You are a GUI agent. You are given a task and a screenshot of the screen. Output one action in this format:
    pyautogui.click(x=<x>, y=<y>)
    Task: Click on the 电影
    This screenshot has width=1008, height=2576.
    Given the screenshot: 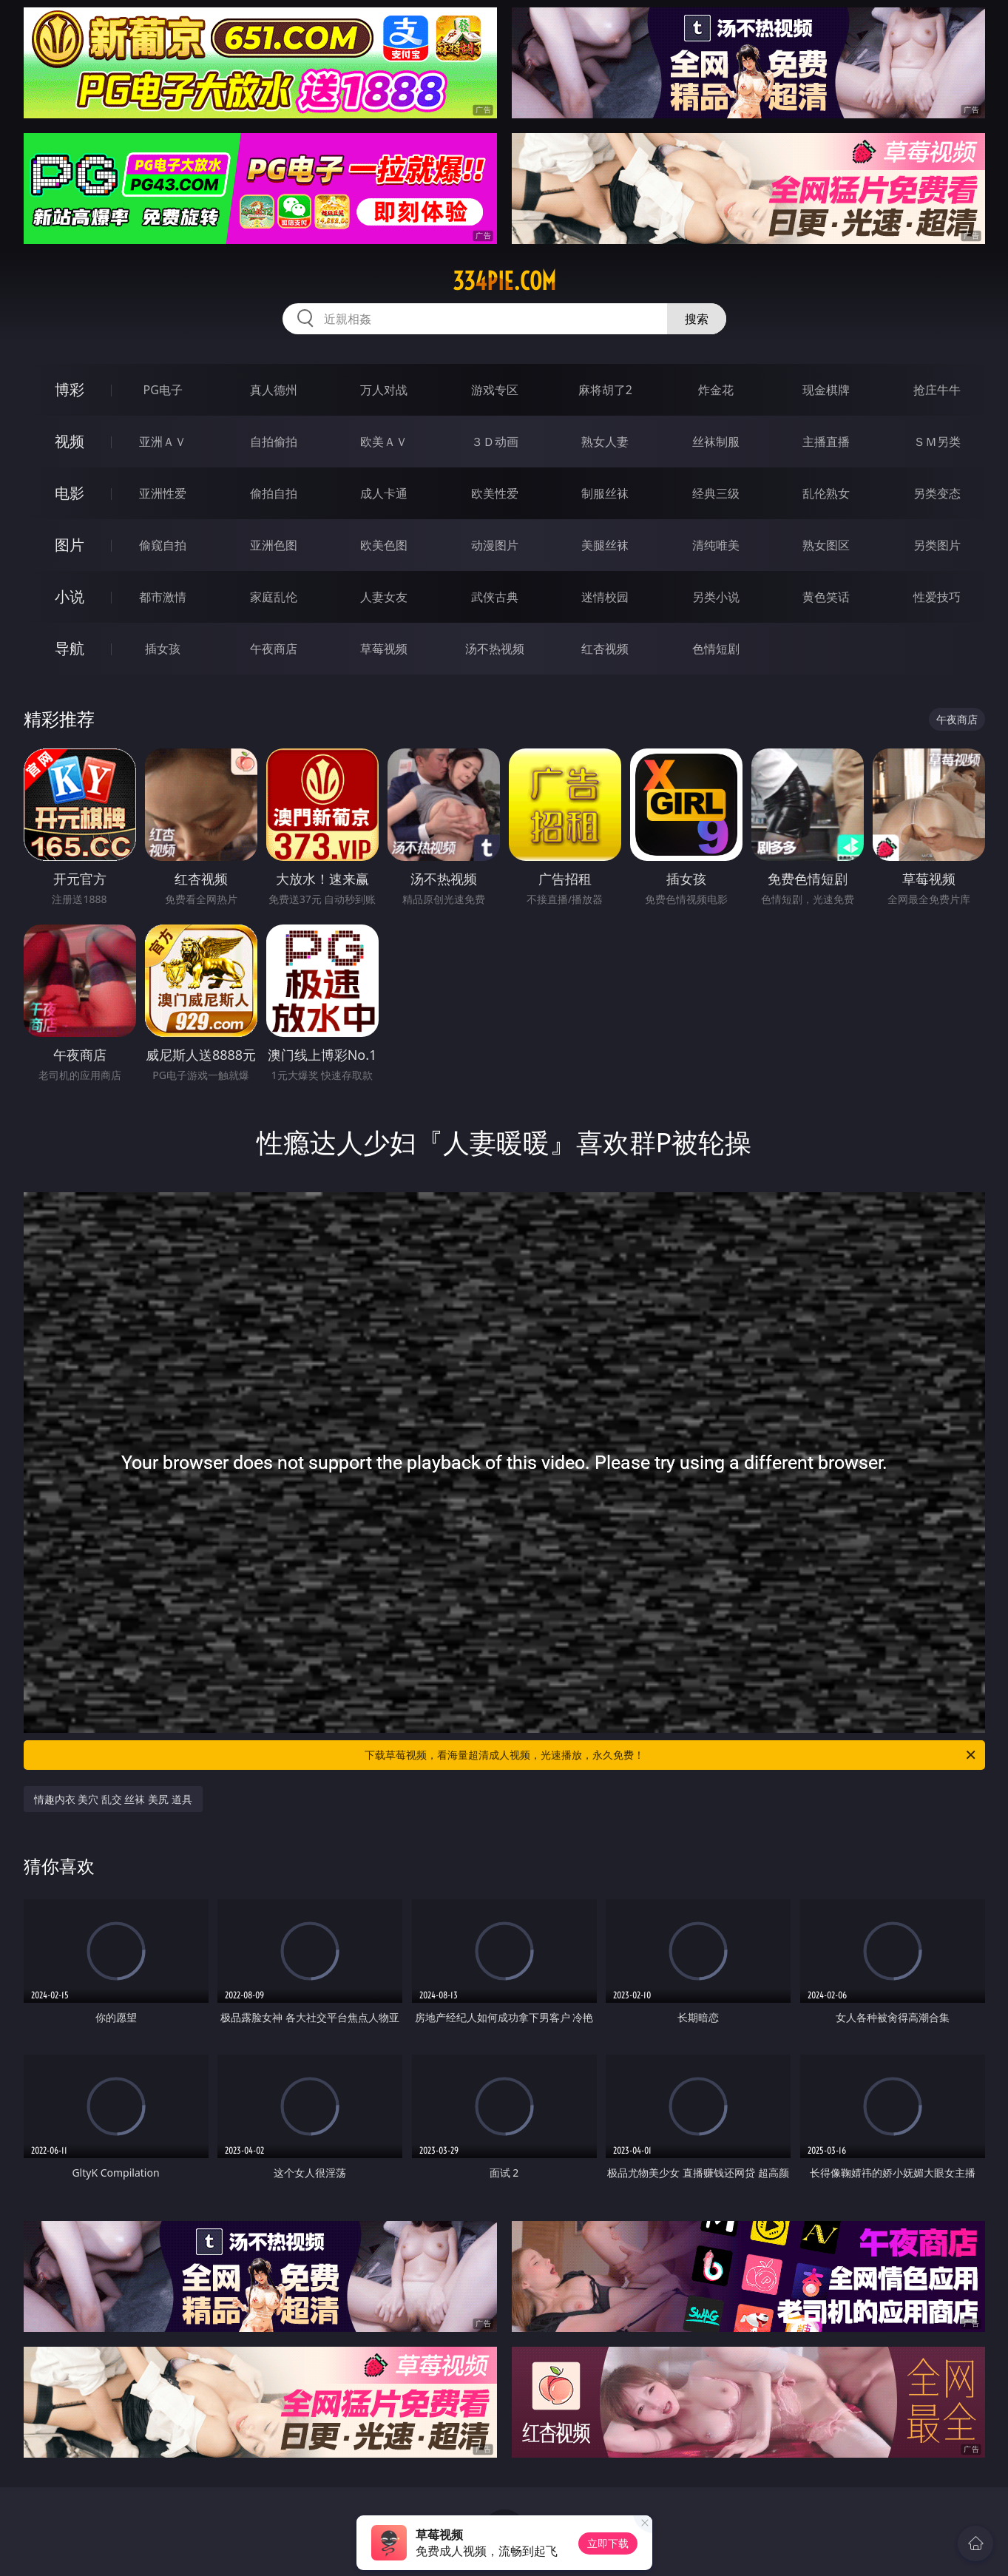 What is the action you would take?
    pyautogui.click(x=69, y=493)
    